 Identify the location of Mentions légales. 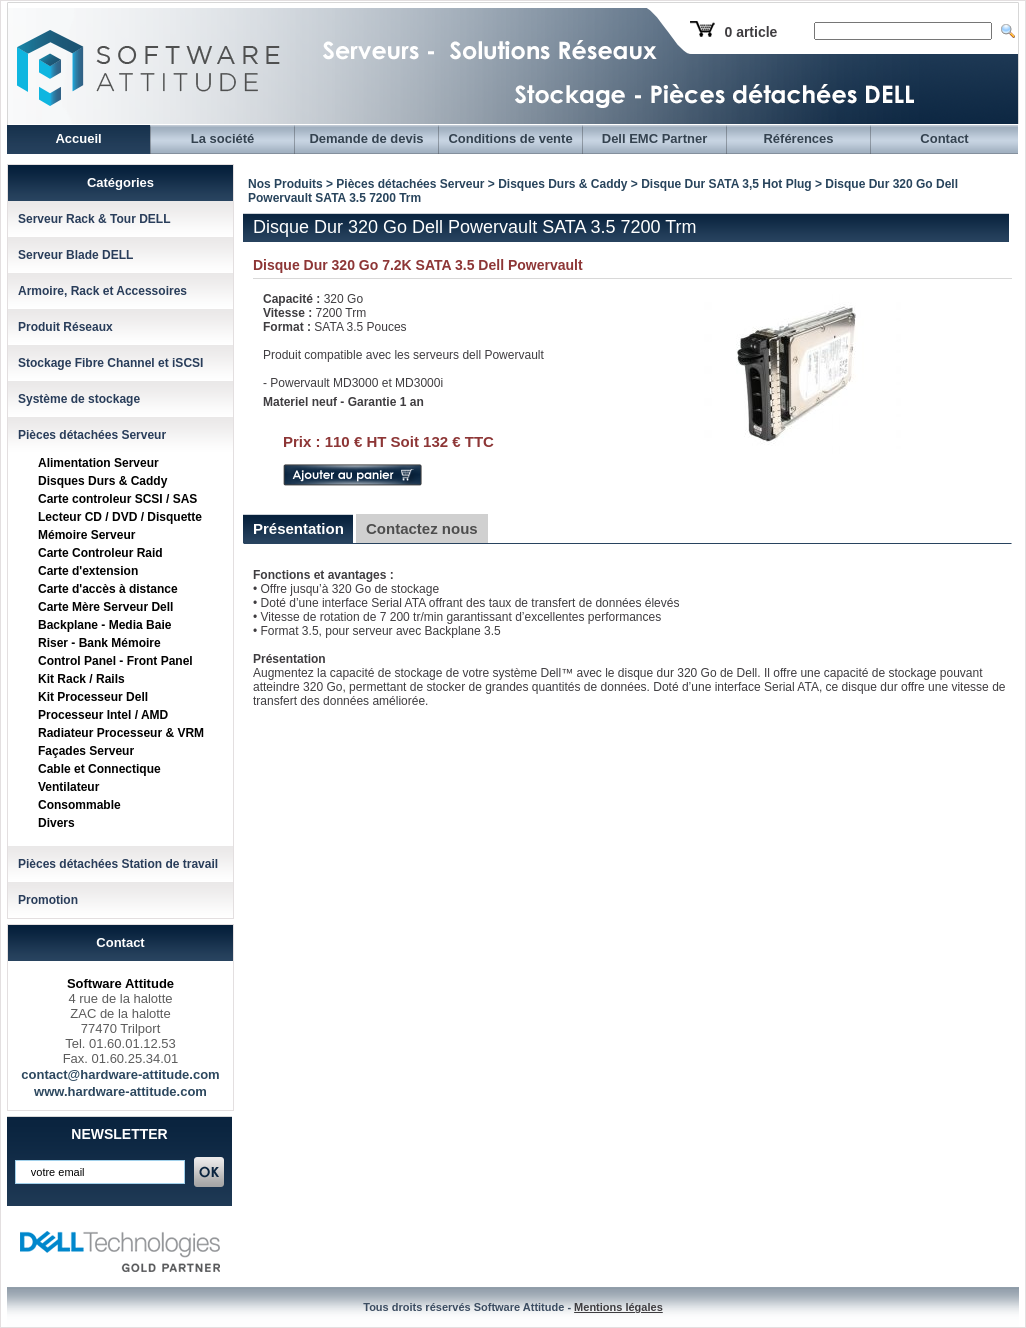
(618, 1307).